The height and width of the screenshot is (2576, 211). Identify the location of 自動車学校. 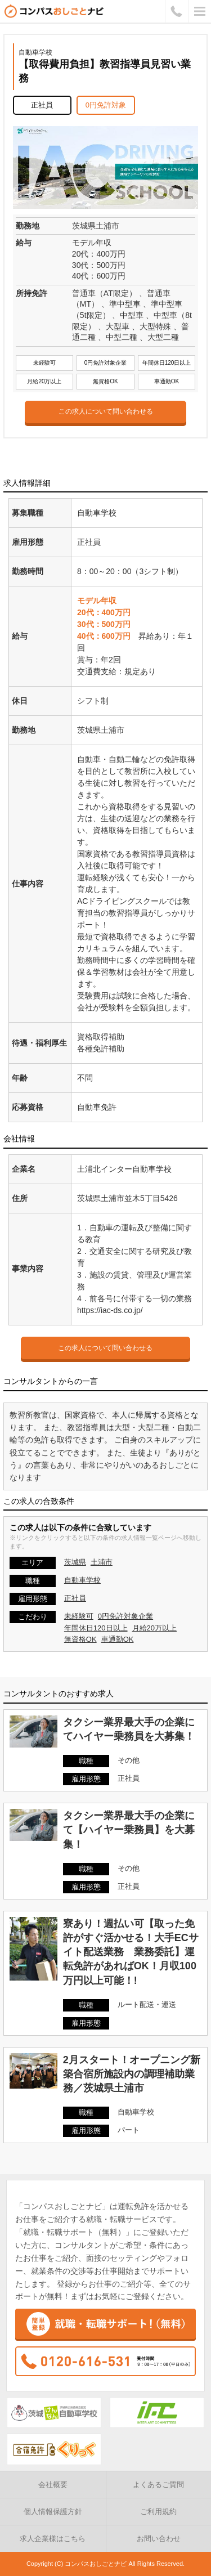
(82, 1580).